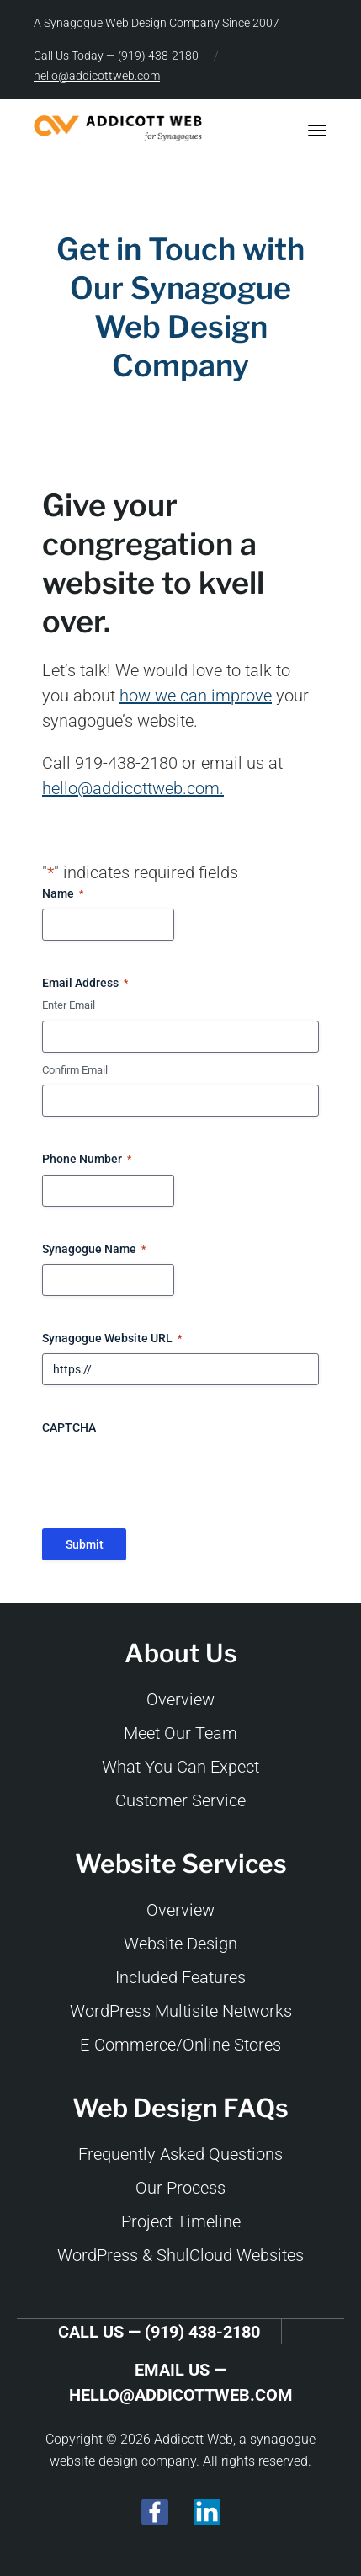 The image size is (361, 2576). What do you see at coordinates (170, 1475) in the screenshot?
I see `[presentation]` at bounding box center [170, 1475].